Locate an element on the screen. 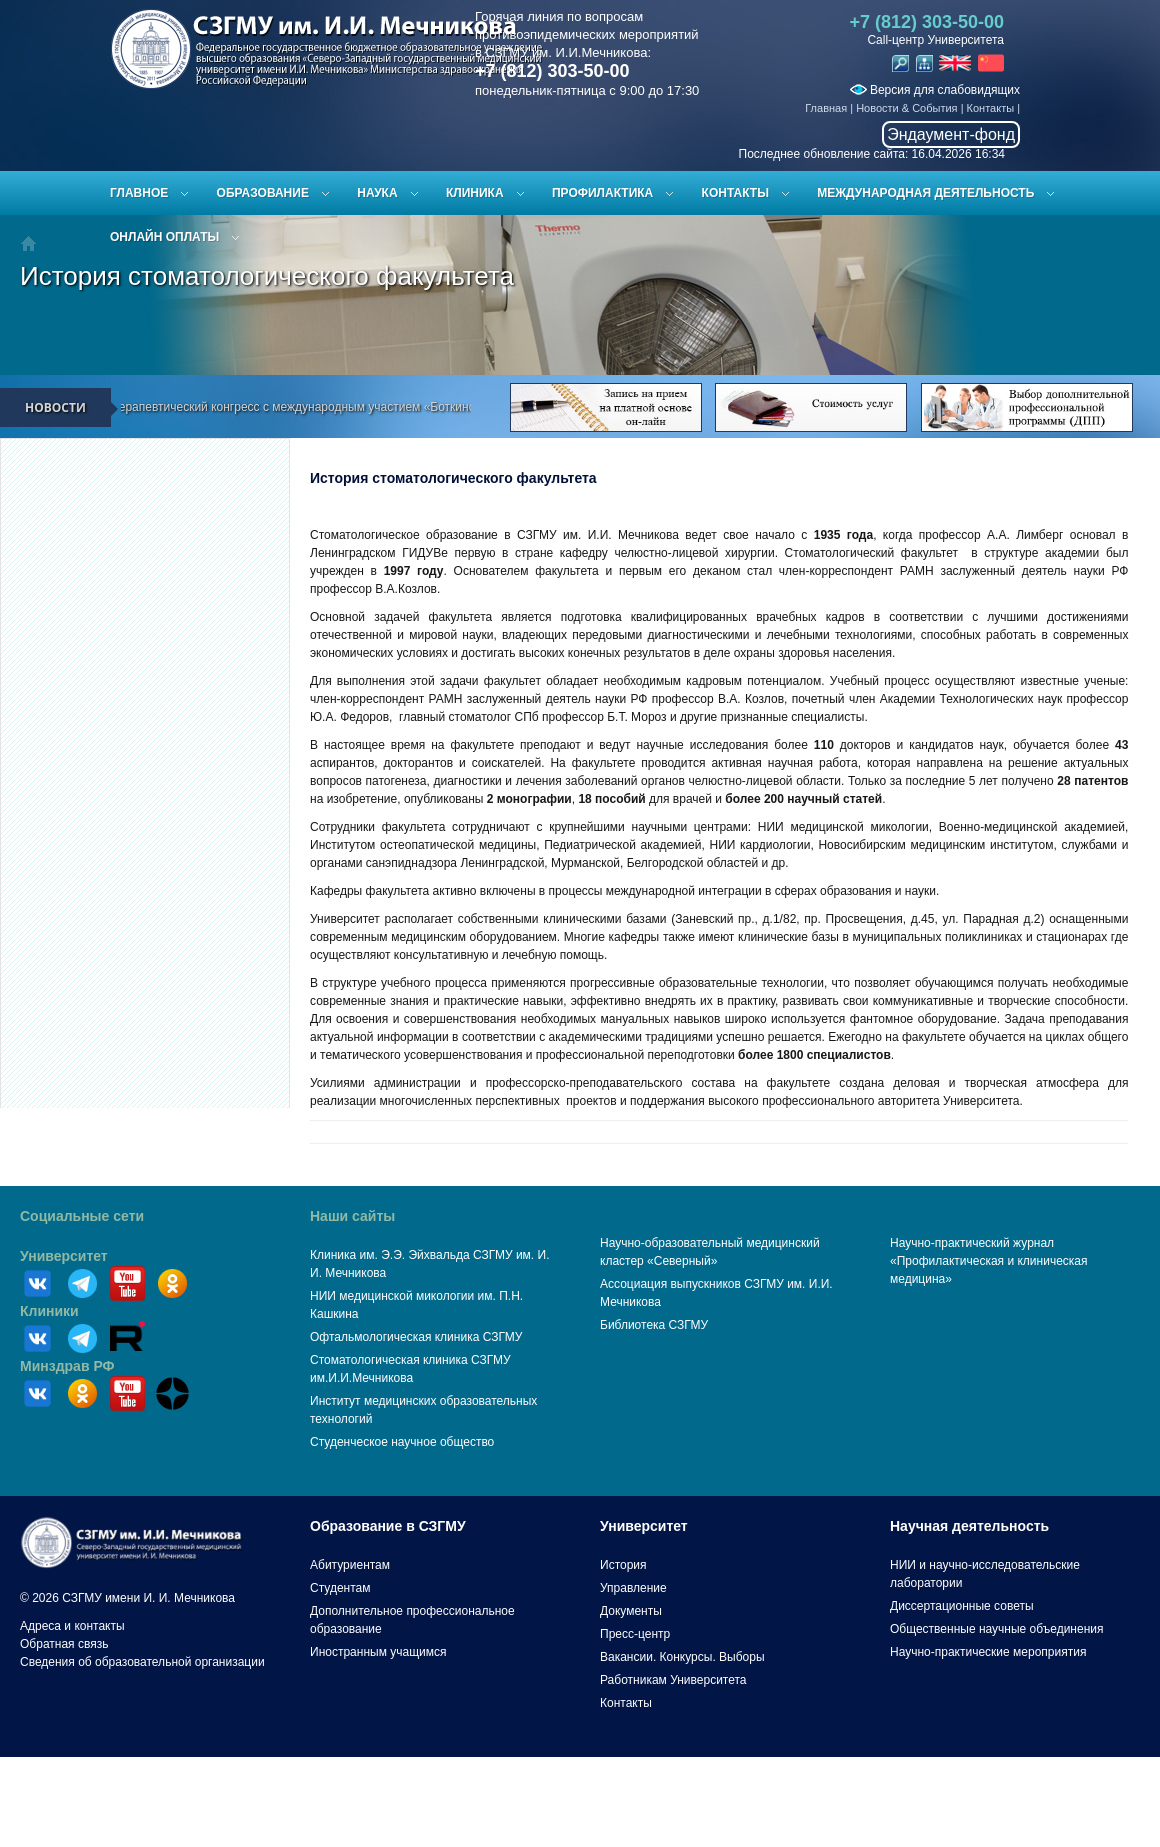 This screenshot has width=1160, height=1847. Общественные научные объединения is located at coordinates (997, 1629).